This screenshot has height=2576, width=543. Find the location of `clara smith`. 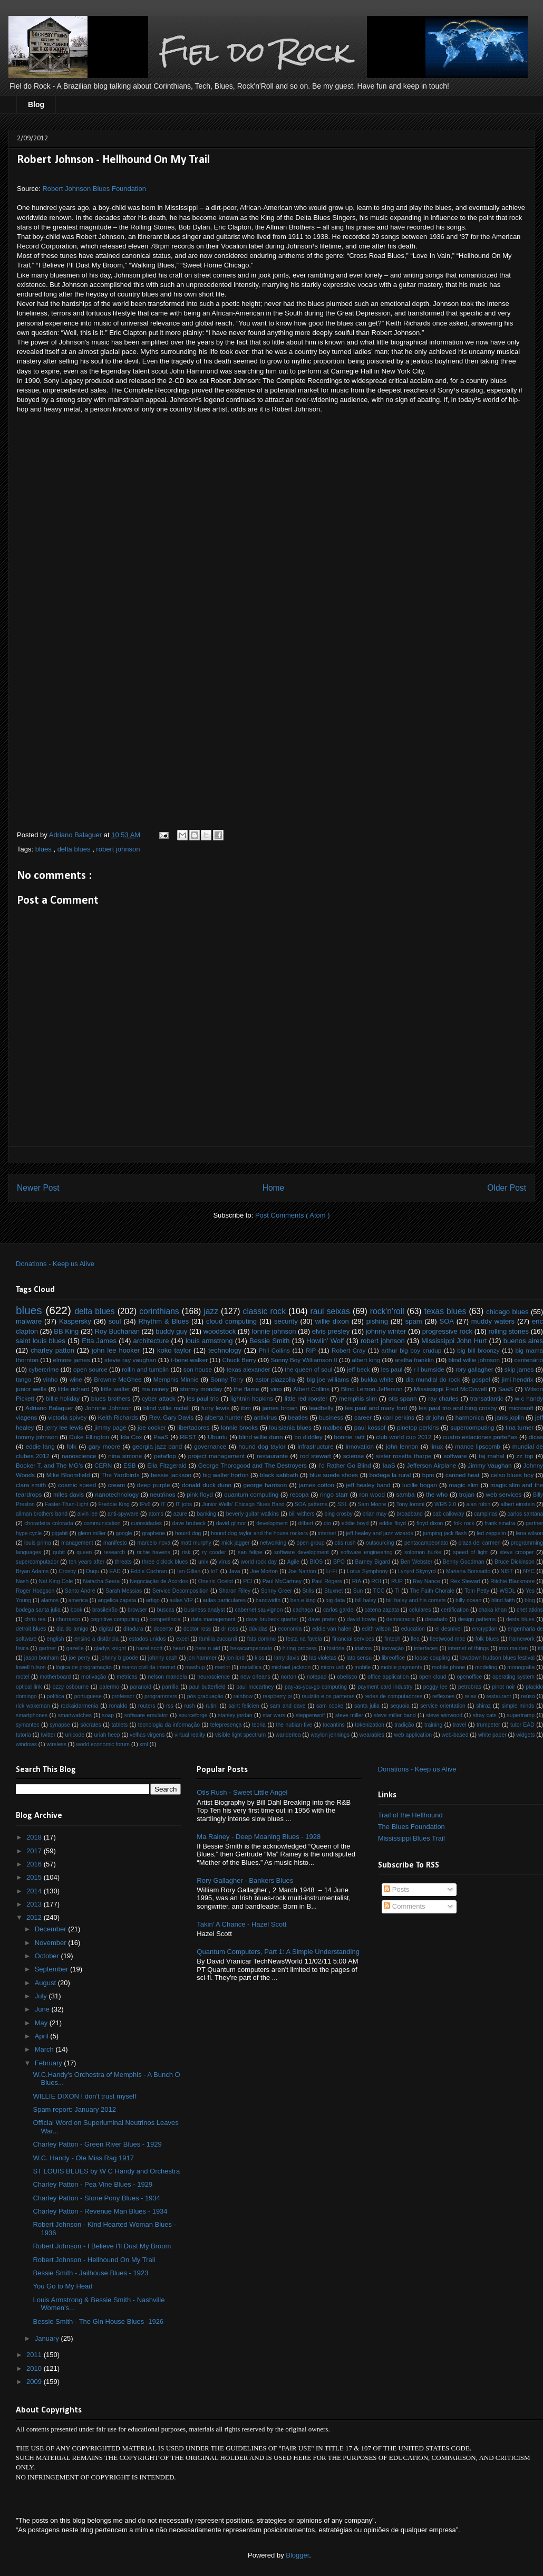

clara smith is located at coordinates (31, 1484).